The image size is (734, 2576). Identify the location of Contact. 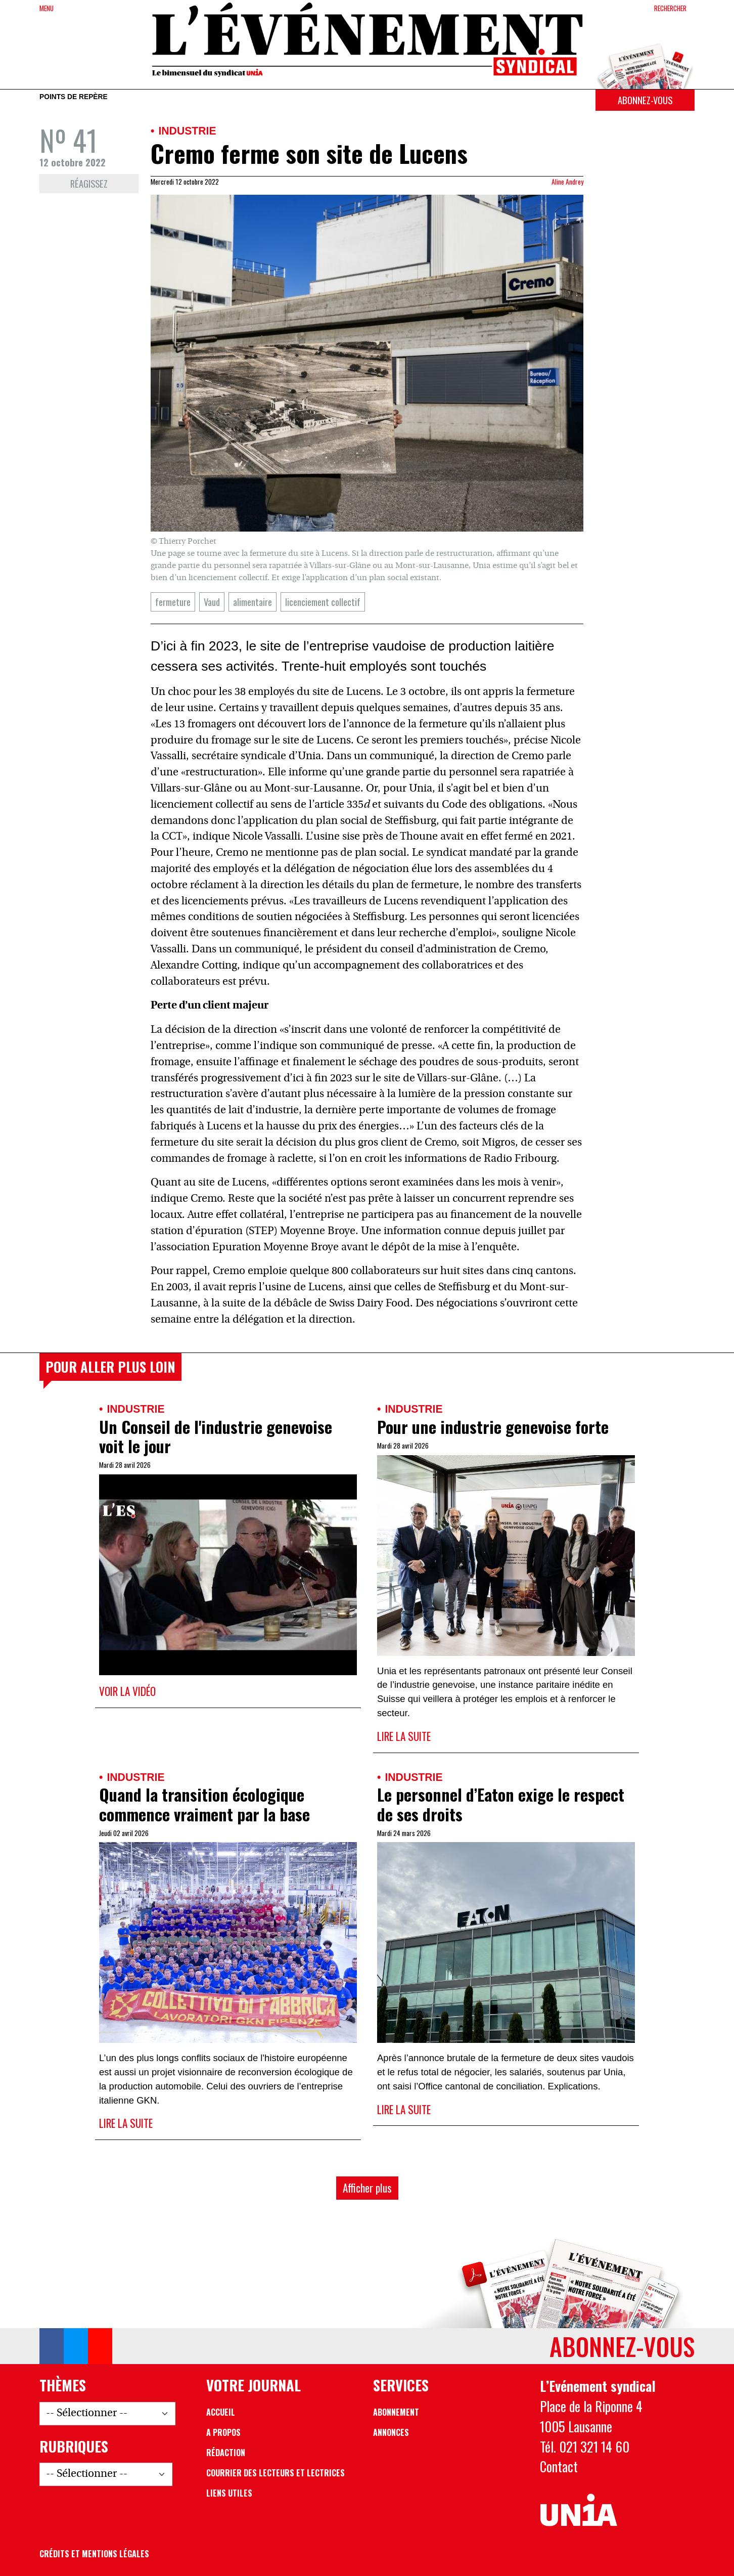
(559, 2466).